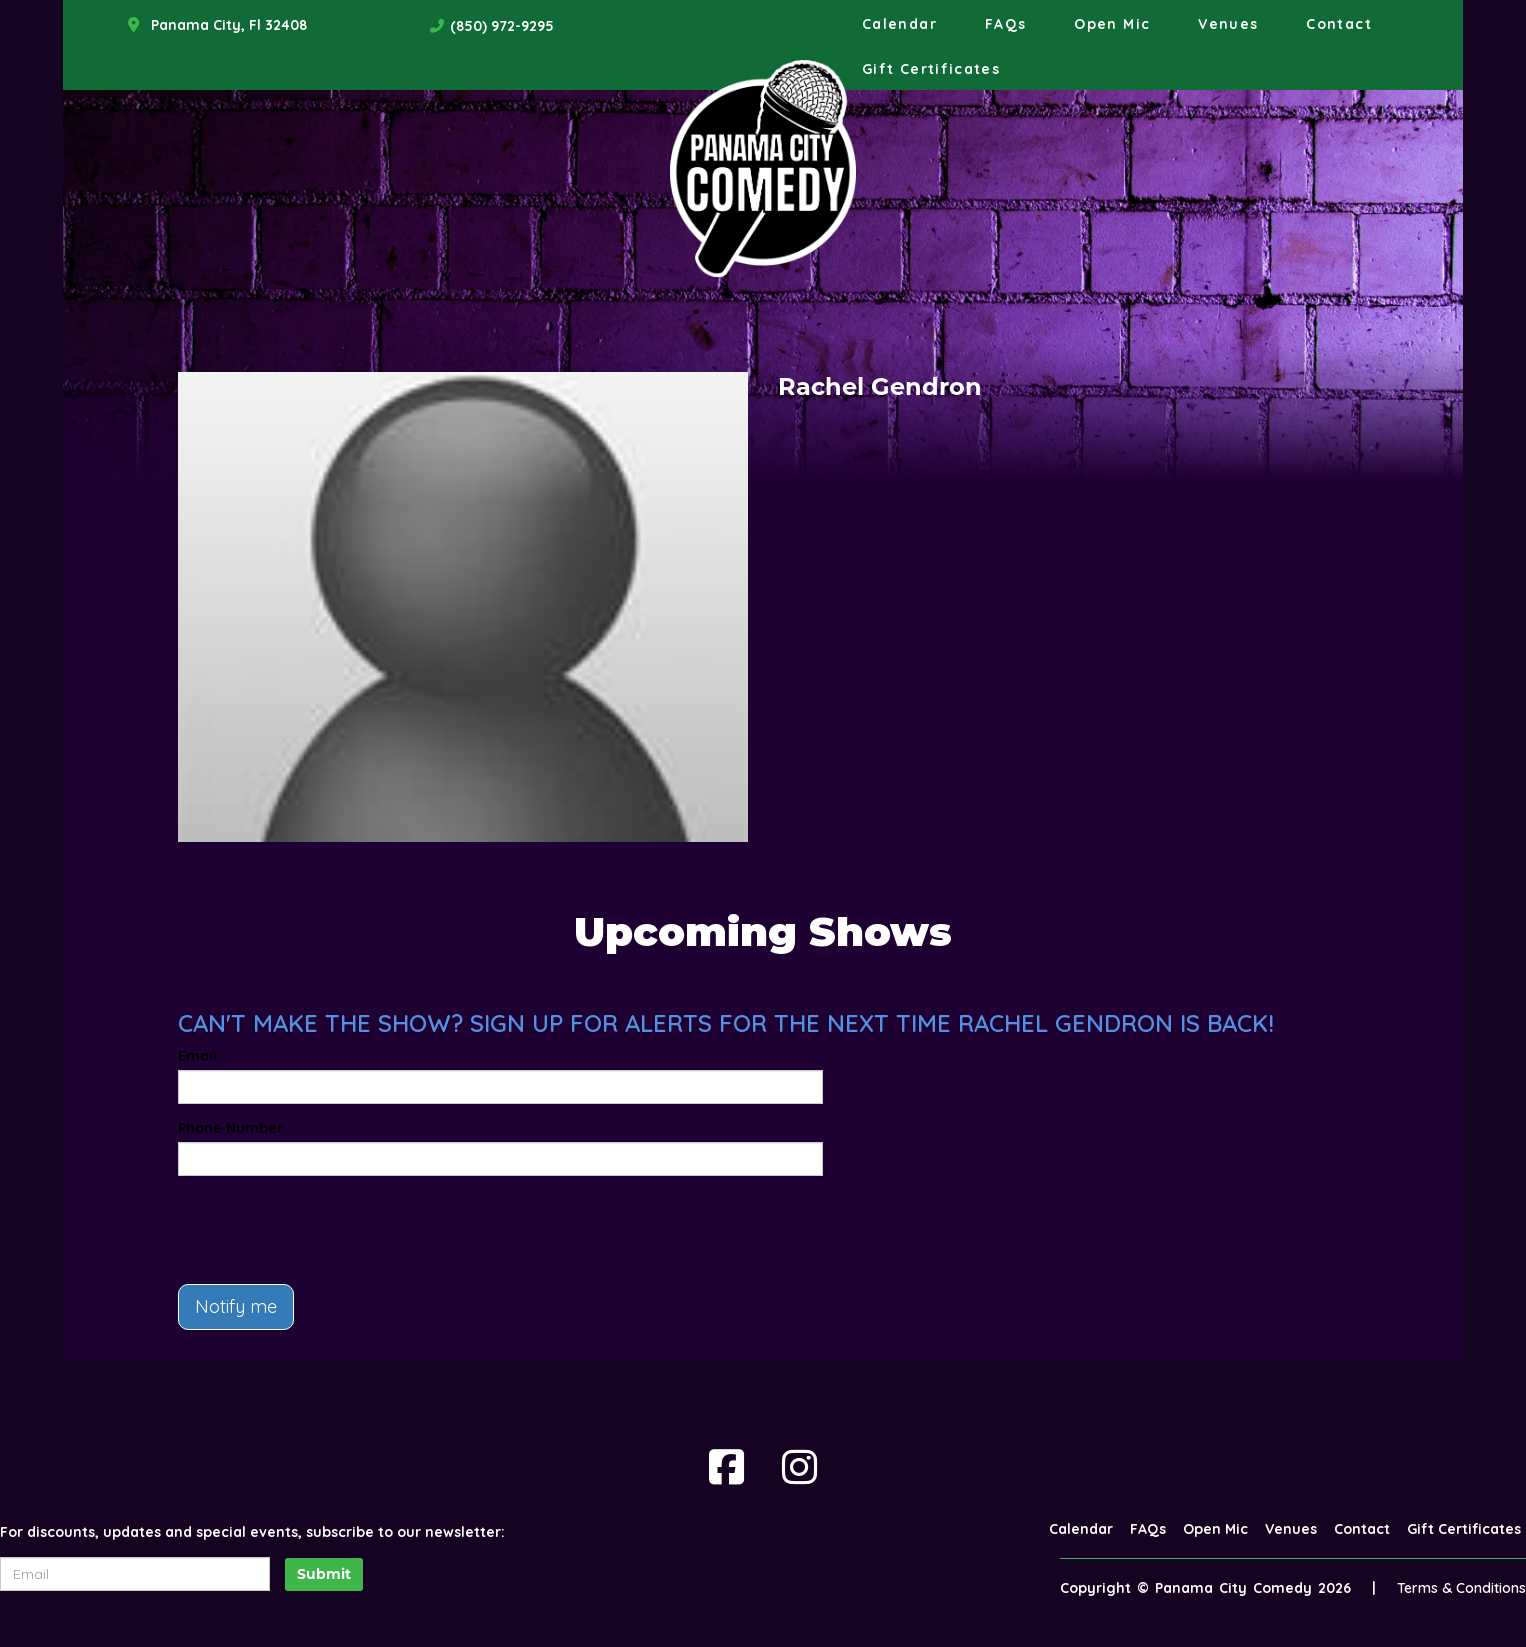 This screenshot has width=1526, height=1647. What do you see at coordinates (726, 1467) in the screenshot?
I see `[Visit Facebook Page]` at bounding box center [726, 1467].